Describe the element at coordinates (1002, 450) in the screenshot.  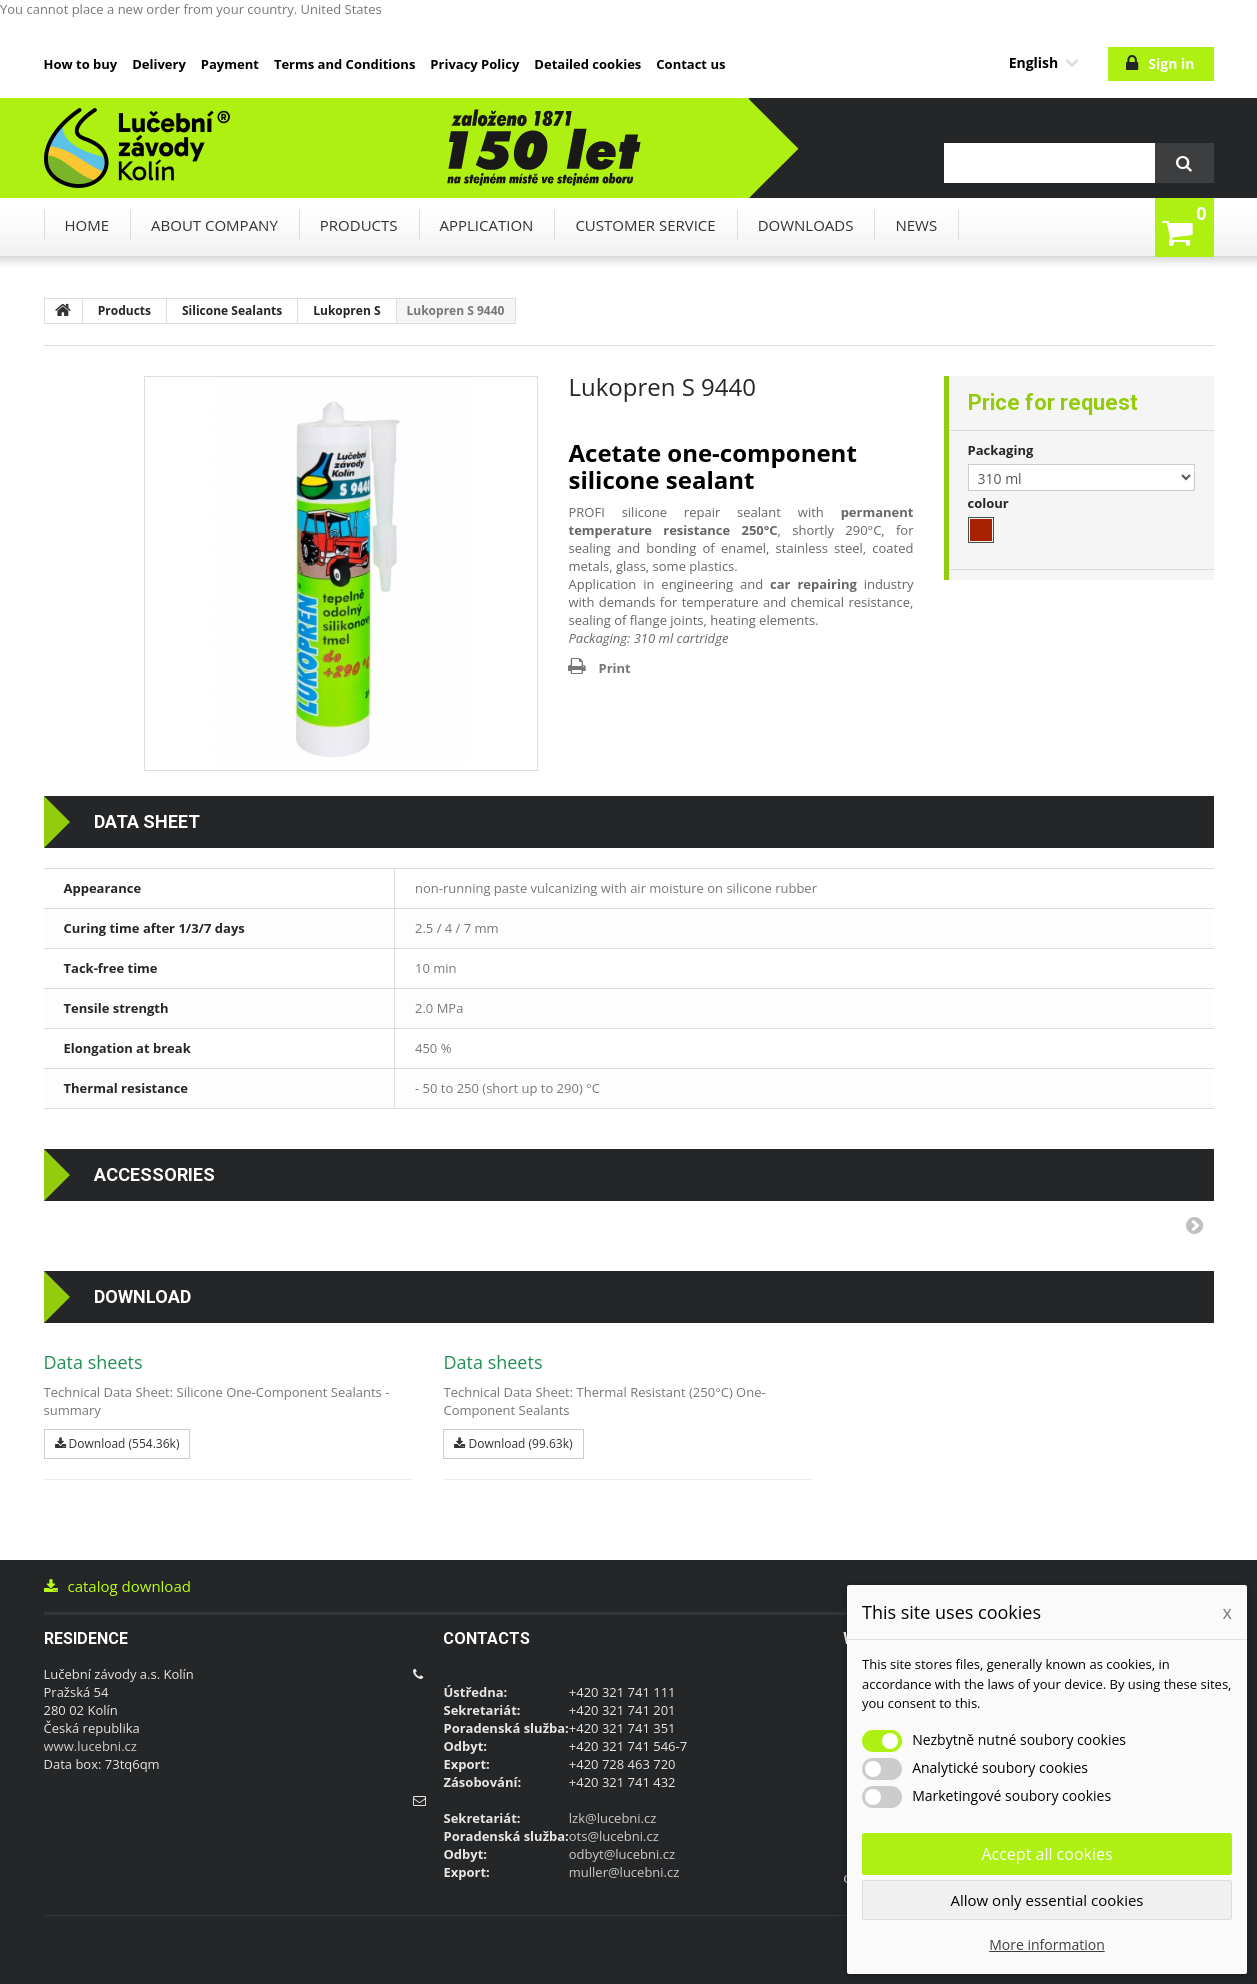
I see `Packaging` at that location.